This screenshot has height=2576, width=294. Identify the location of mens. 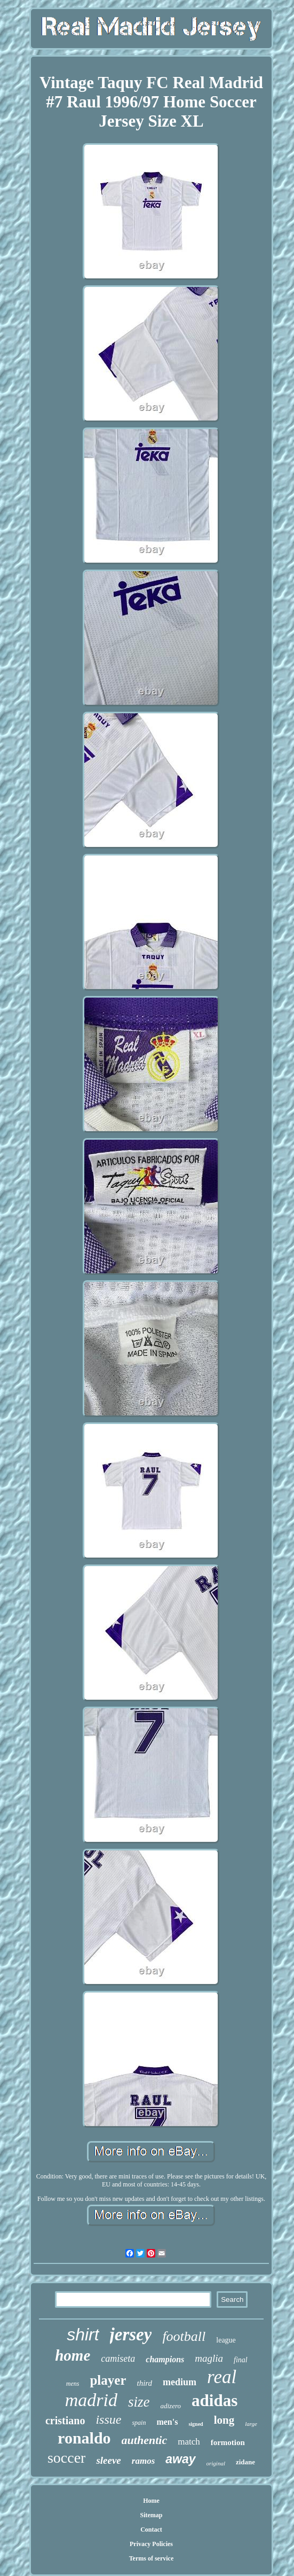
(73, 2383).